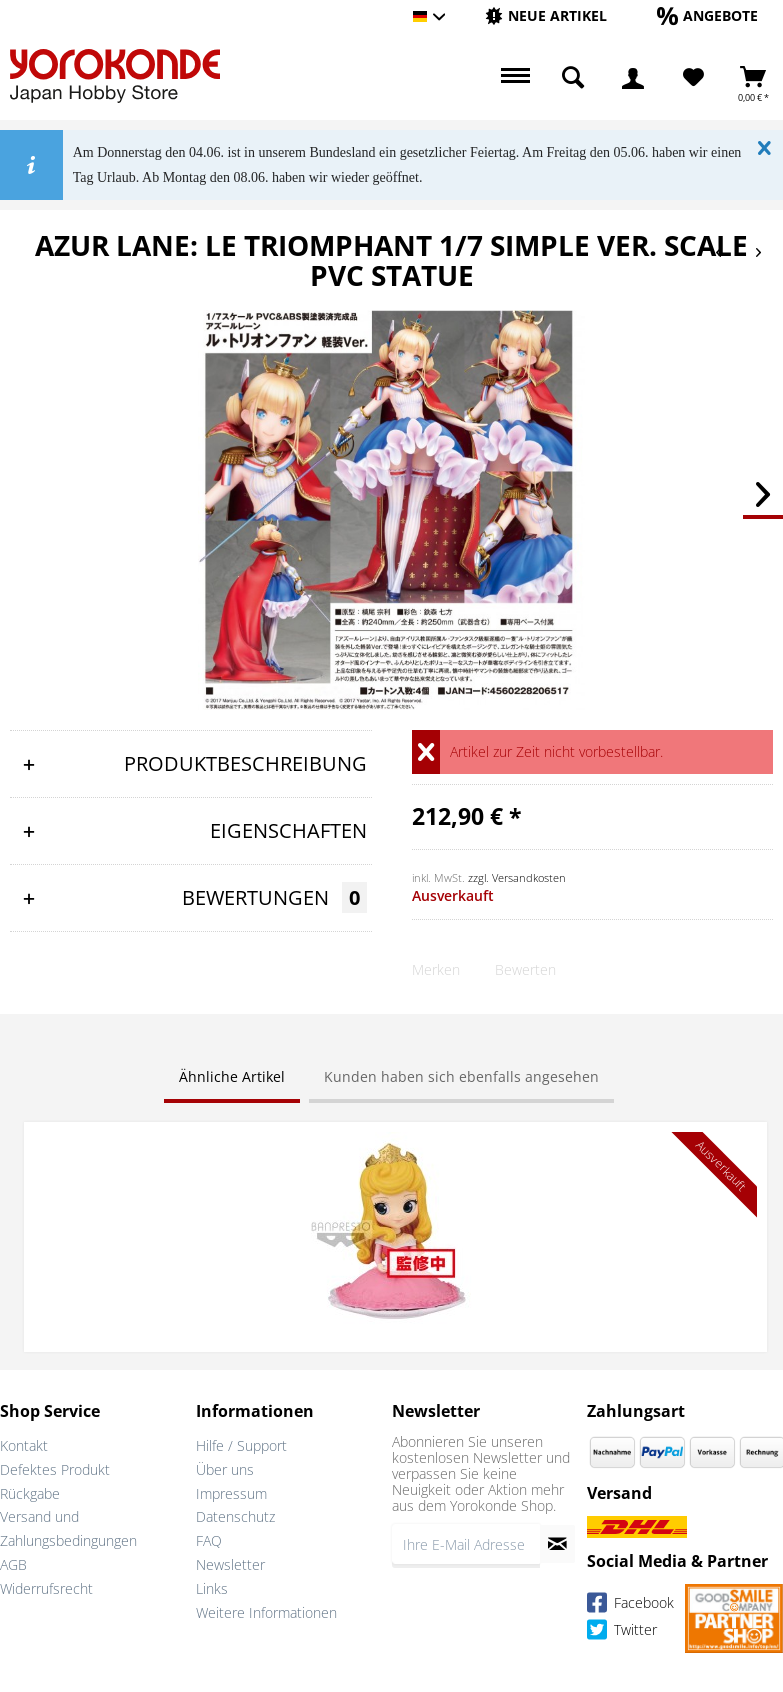 The height and width of the screenshot is (1692, 783). I want to click on Kunden haben sich ebenfalls angesehen, so click(461, 1076).